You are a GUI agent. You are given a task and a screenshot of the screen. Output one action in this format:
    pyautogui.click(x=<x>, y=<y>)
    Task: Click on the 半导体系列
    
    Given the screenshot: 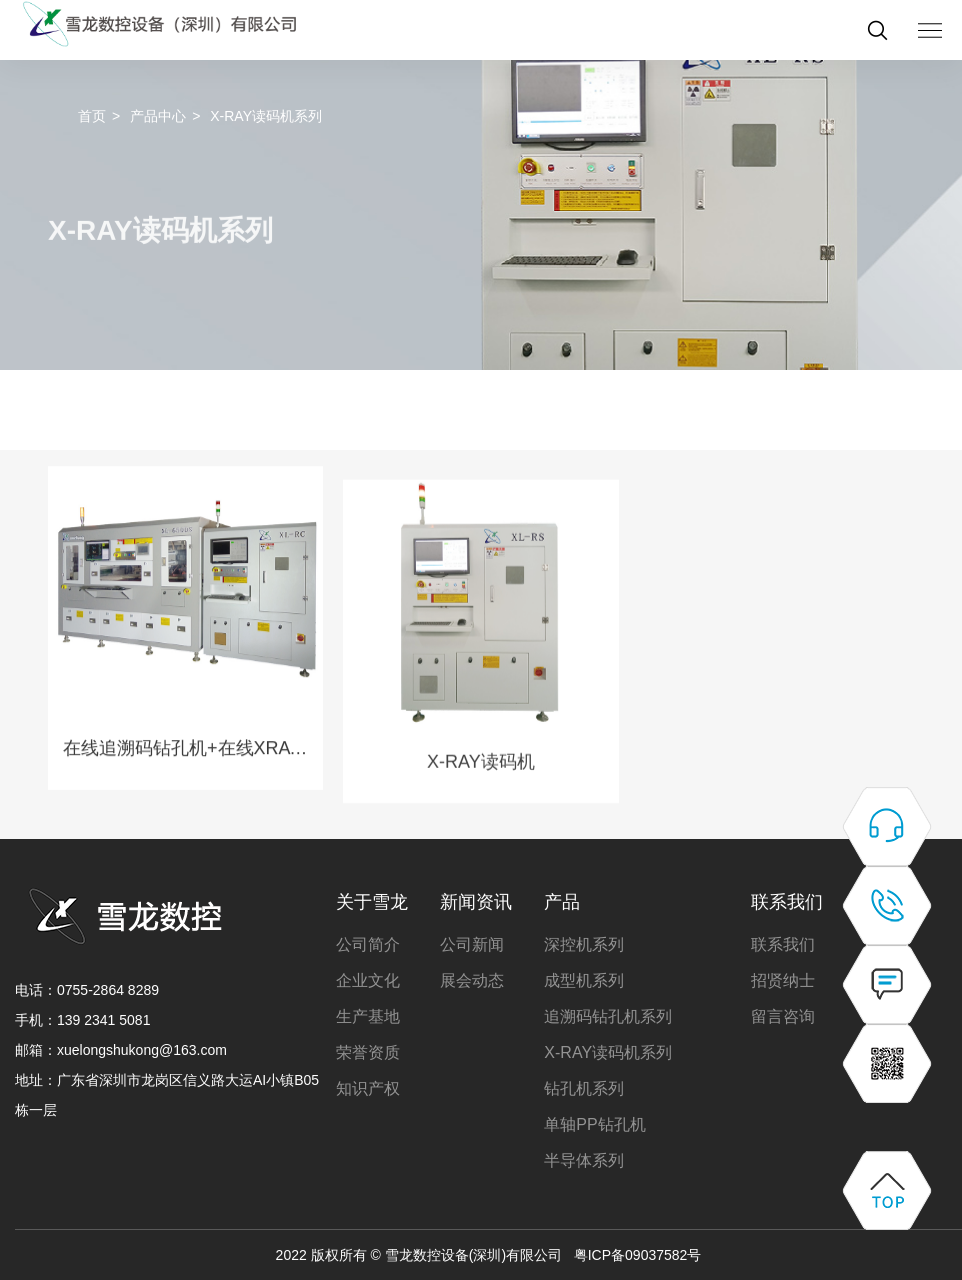 What is the action you would take?
    pyautogui.click(x=584, y=1160)
    